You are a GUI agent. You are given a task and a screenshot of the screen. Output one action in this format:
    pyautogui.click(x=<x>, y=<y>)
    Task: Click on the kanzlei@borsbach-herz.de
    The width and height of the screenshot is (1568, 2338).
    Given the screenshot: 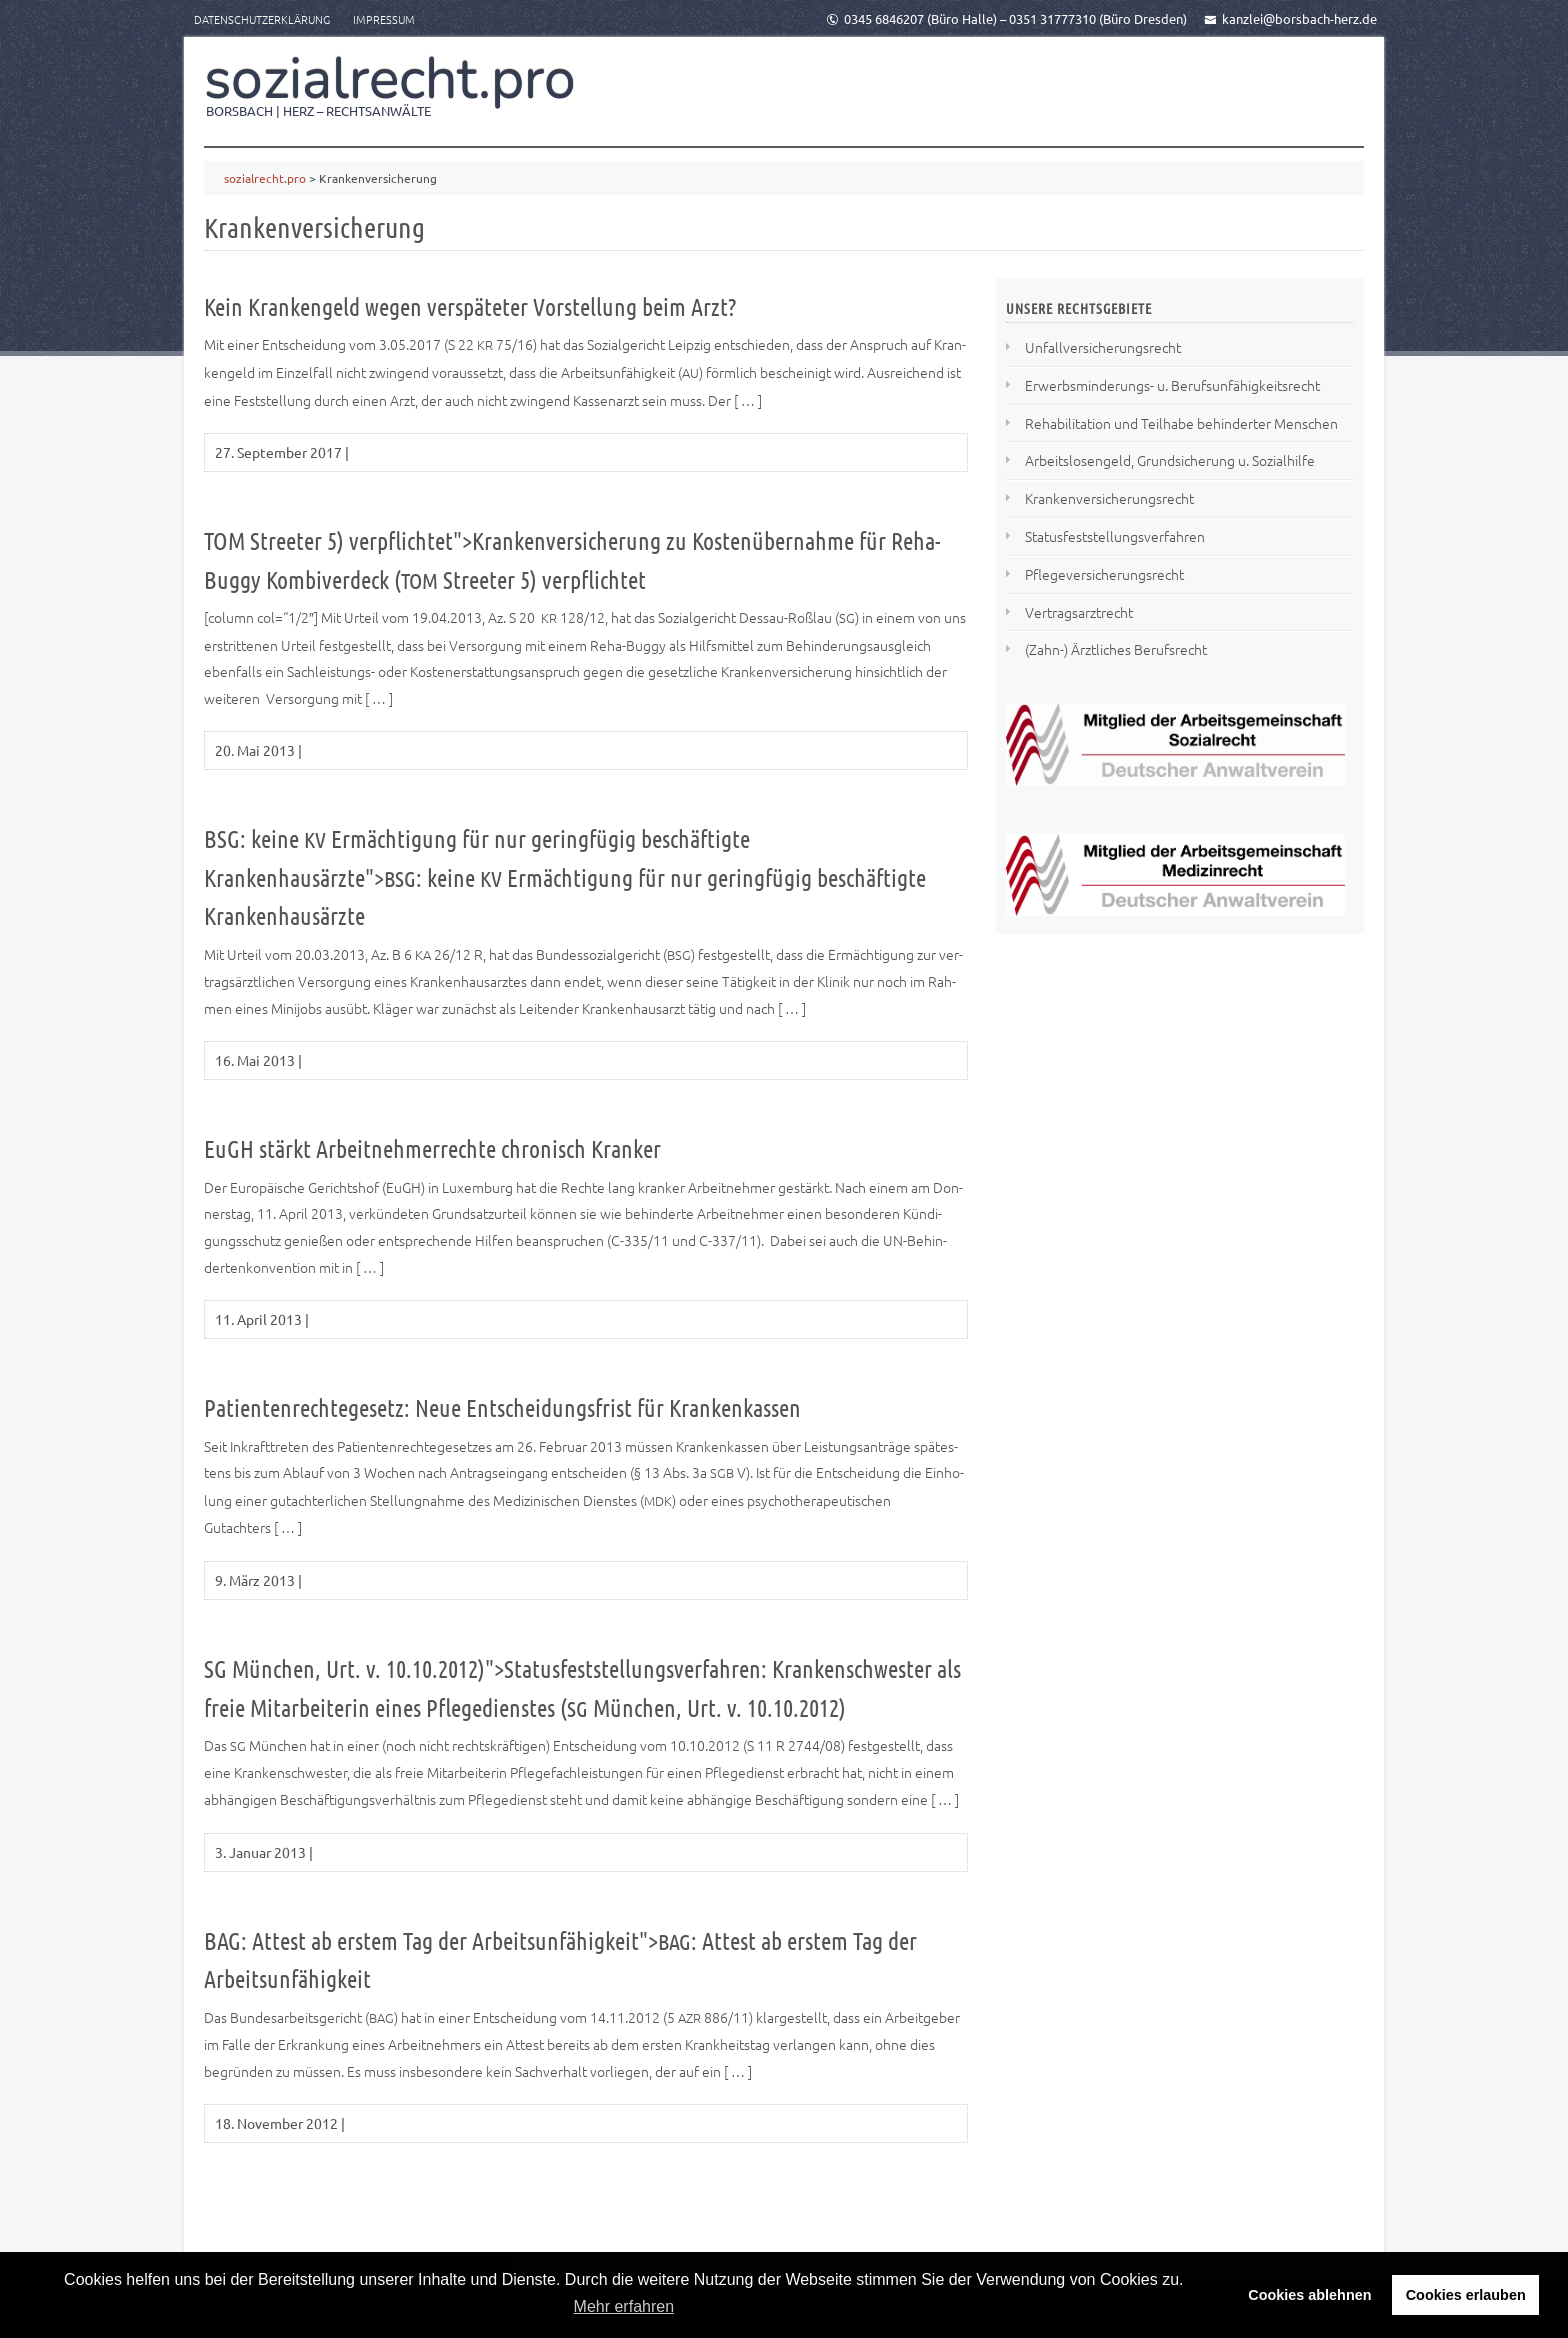 What is the action you would take?
    pyautogui.click(x=1290, y=18)
    